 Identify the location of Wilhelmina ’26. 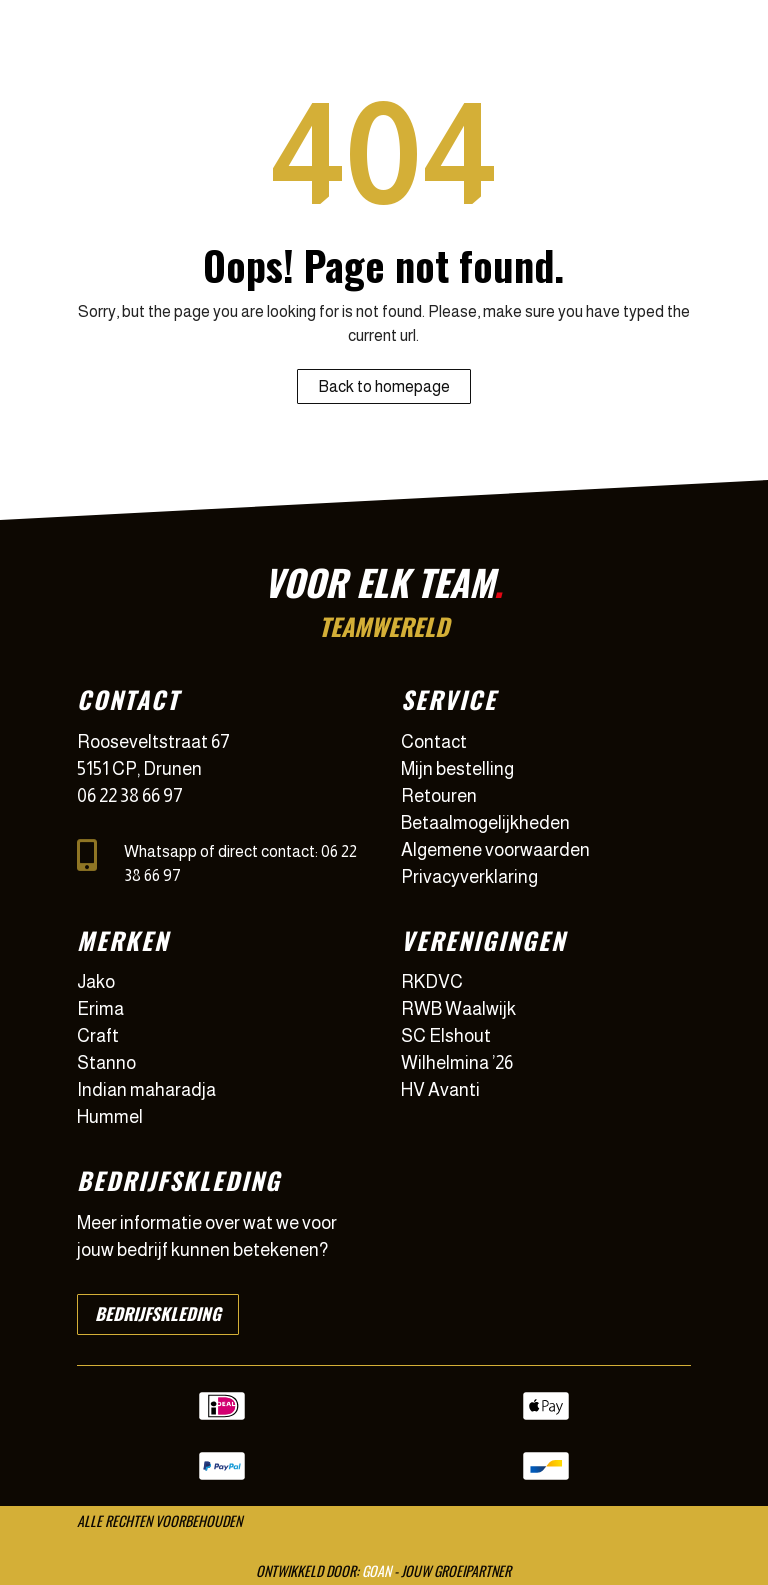
(457, 1063).